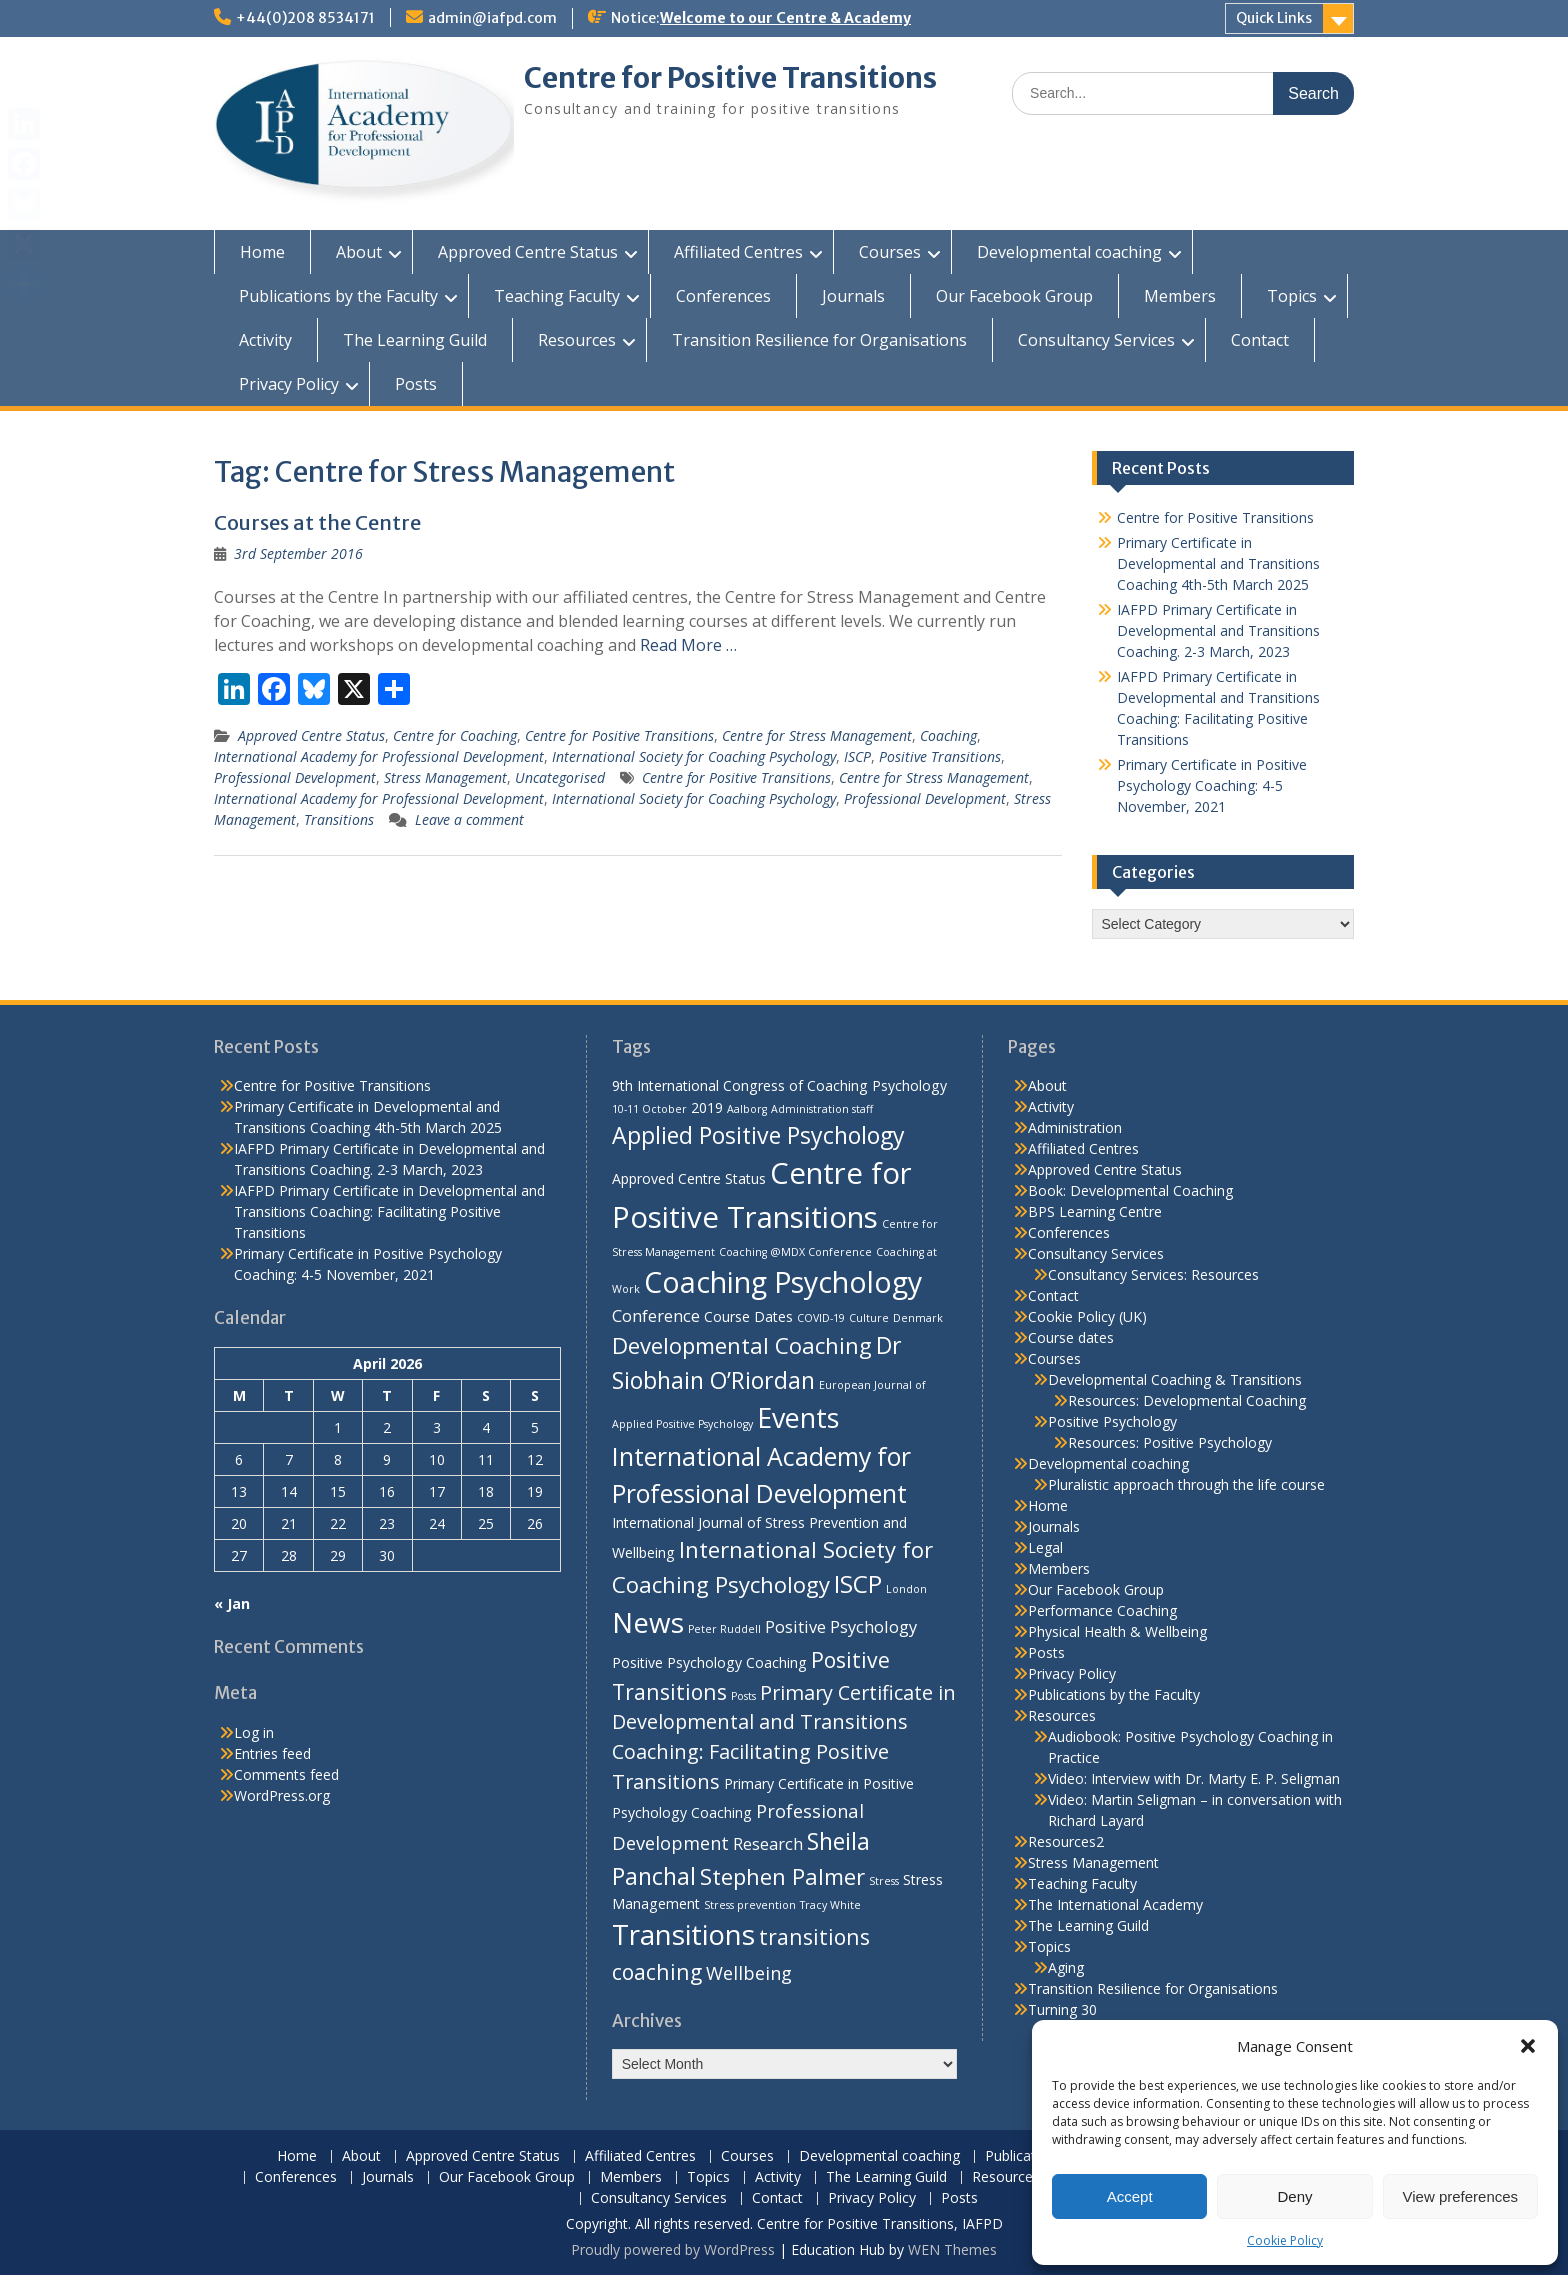  Describe the element at coordinates (918, 1318) in the screenshot. I see `Denmark [Denmark (1 item)]` at that location.